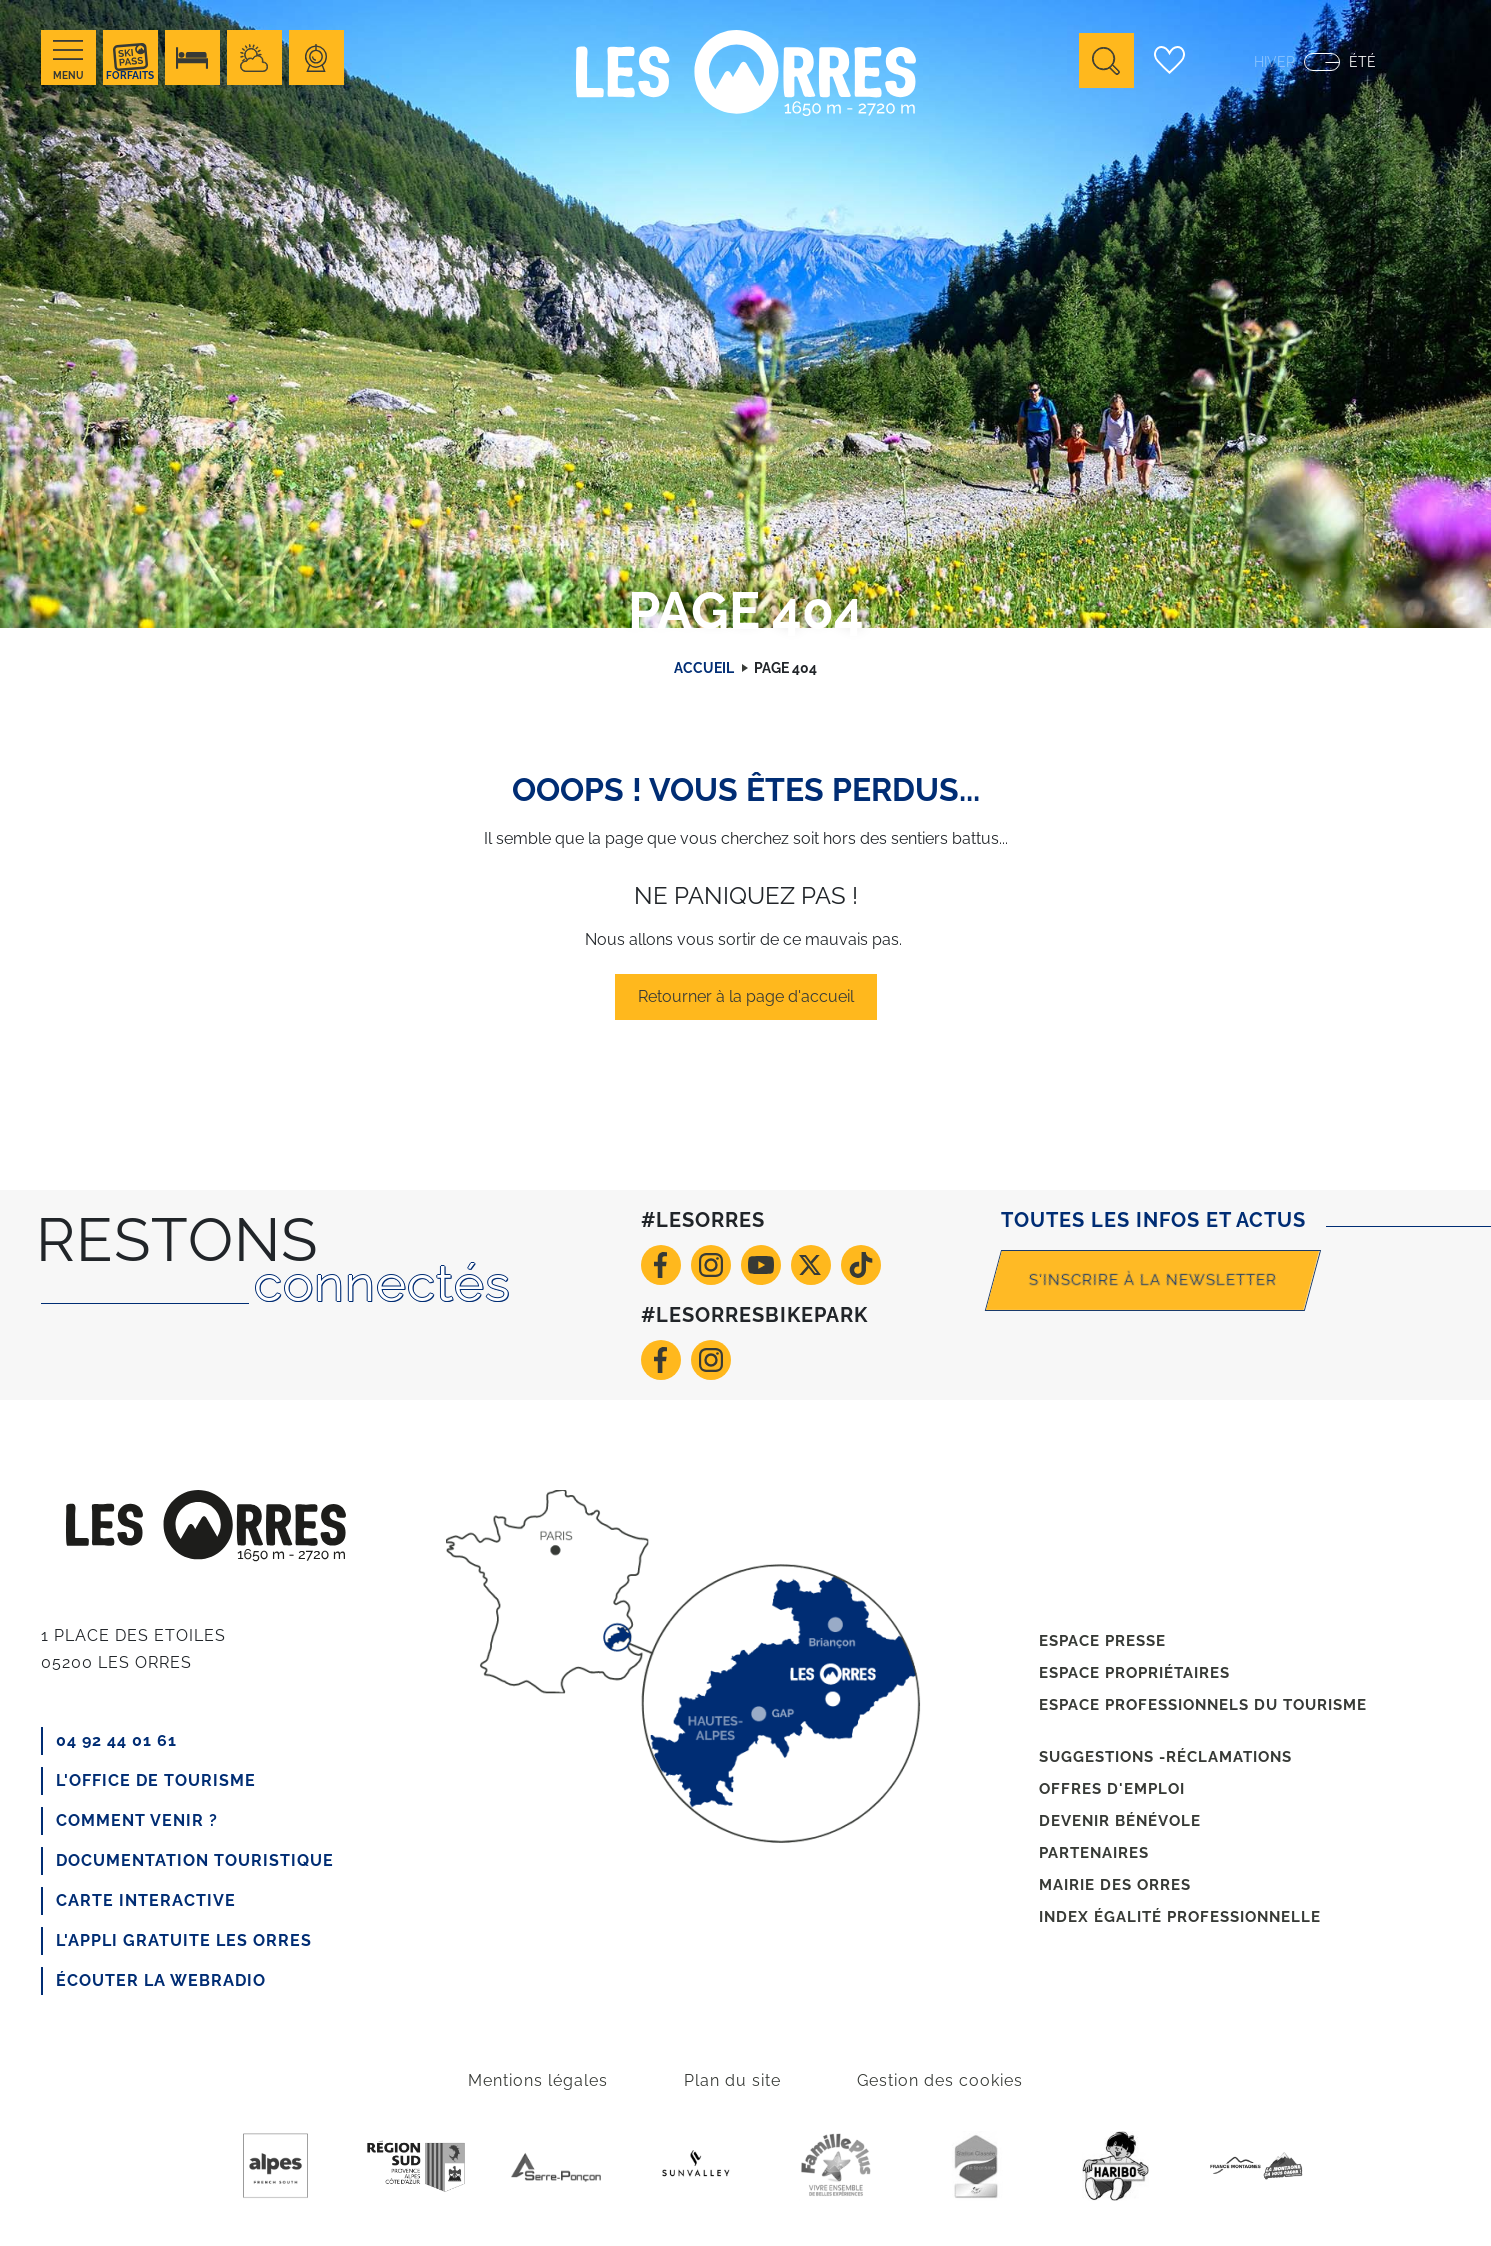  What do you see at coordinates (1203, 1705) in the screenshot?
I see `Espace professionnels du tourisme` at bounding box center [1203, 1705].